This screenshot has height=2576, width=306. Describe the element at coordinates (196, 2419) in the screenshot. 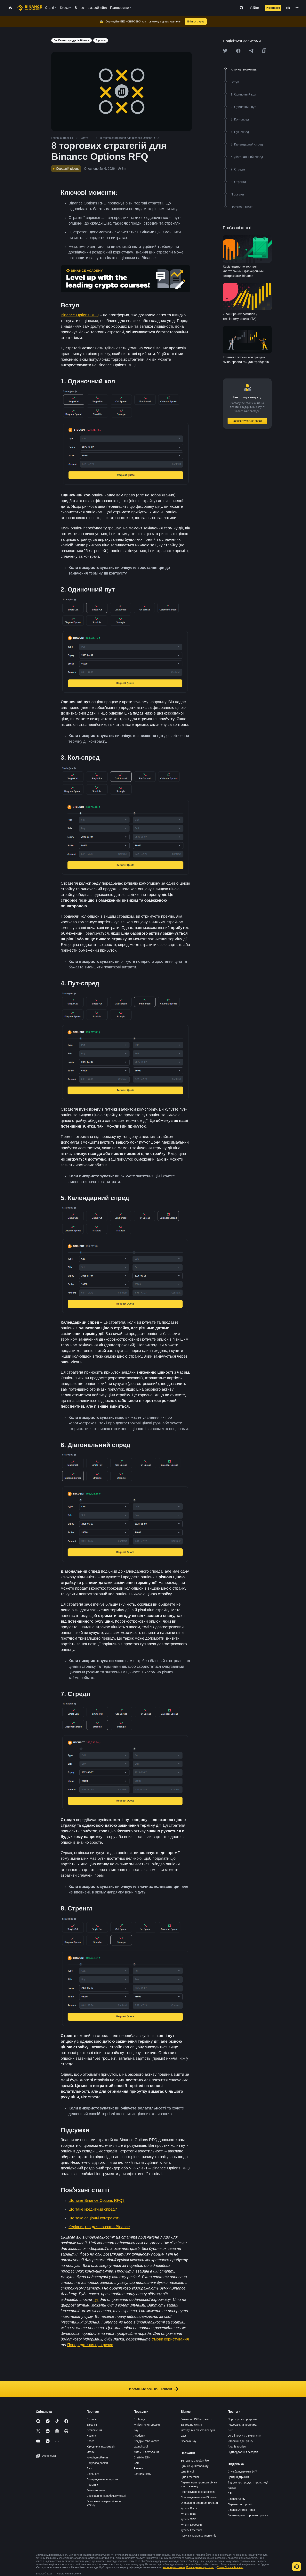

I see `Заявка на P2P-мерчанта` at that location.